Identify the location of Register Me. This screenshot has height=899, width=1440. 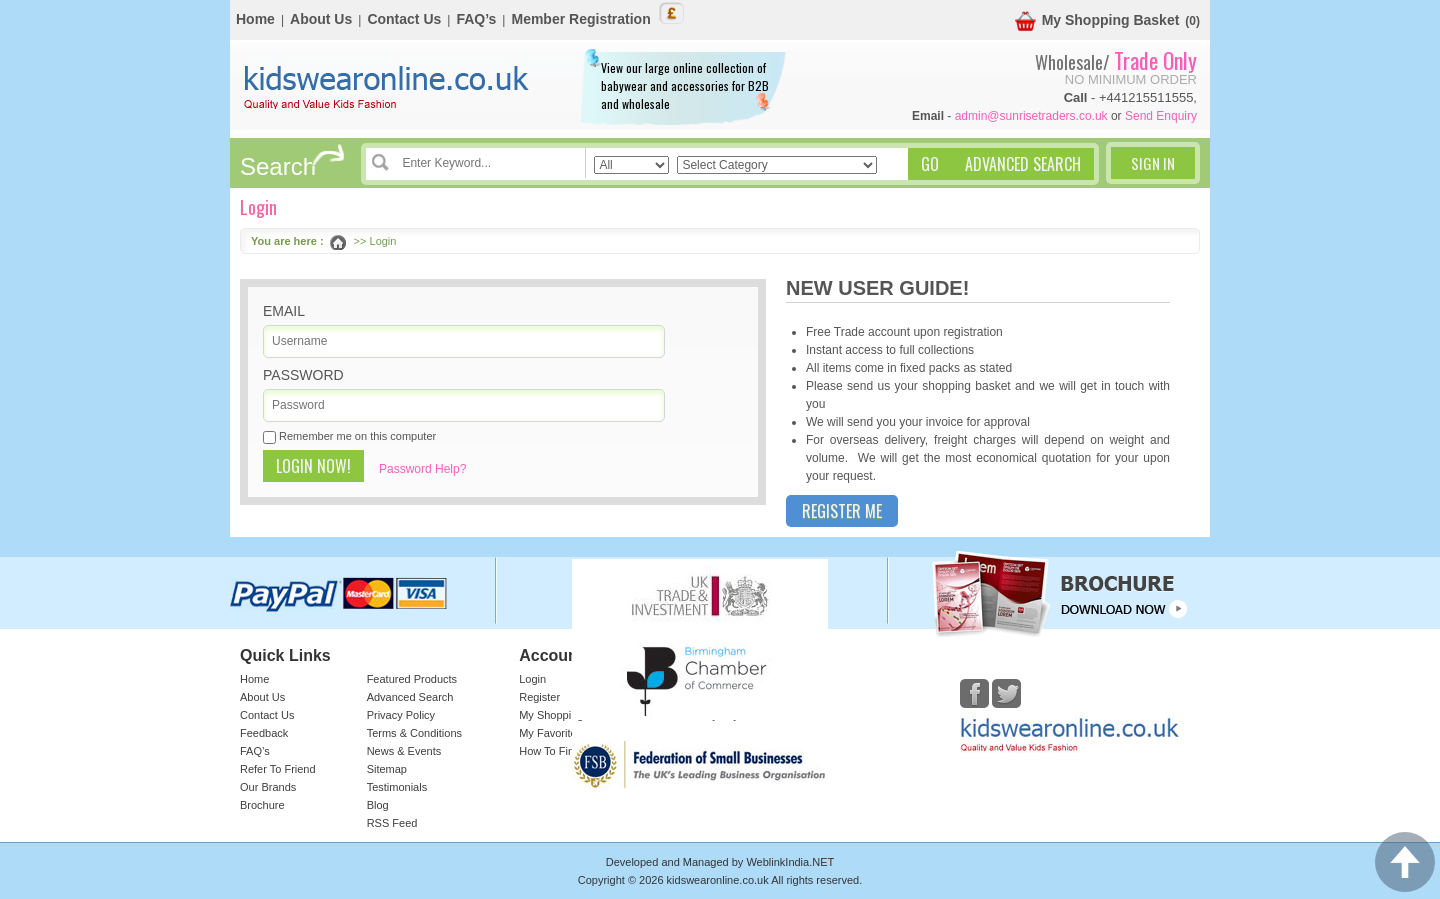
(842, 511).